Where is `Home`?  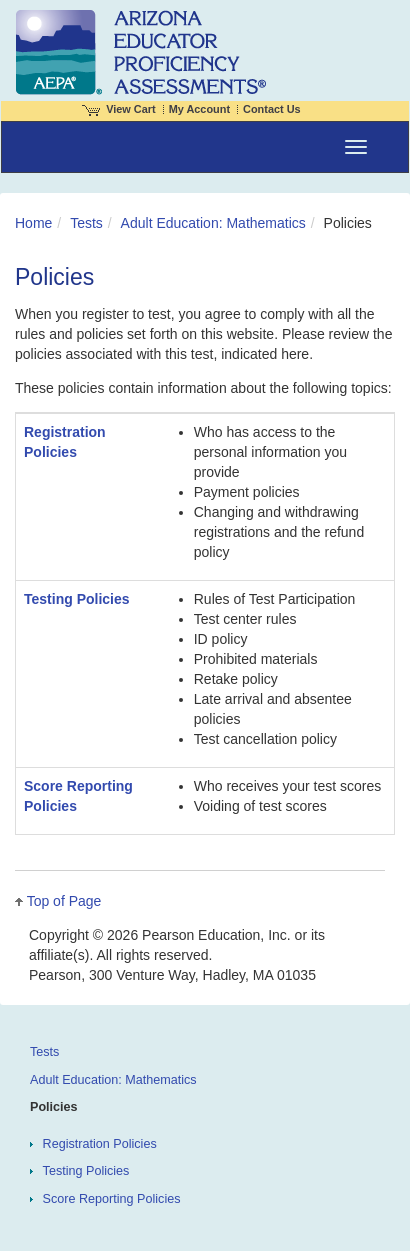
Home is located at coordinates (33, 223).